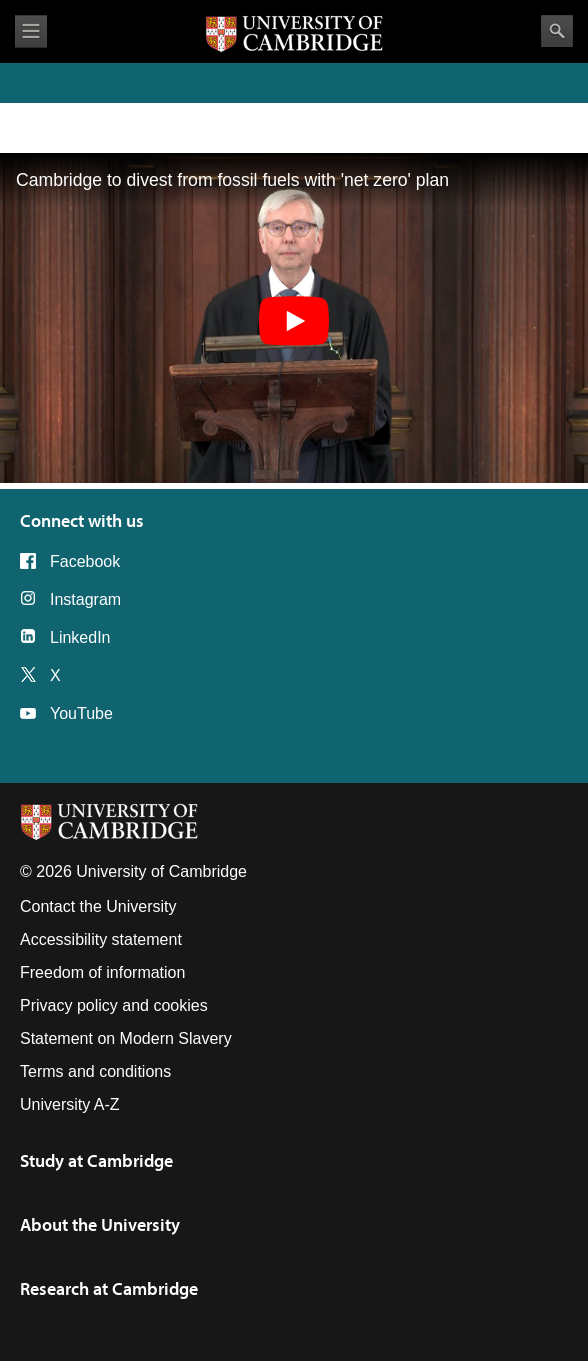 The image size is (588, 1361). I want to click on Accessibility statement, so click(101, 939).